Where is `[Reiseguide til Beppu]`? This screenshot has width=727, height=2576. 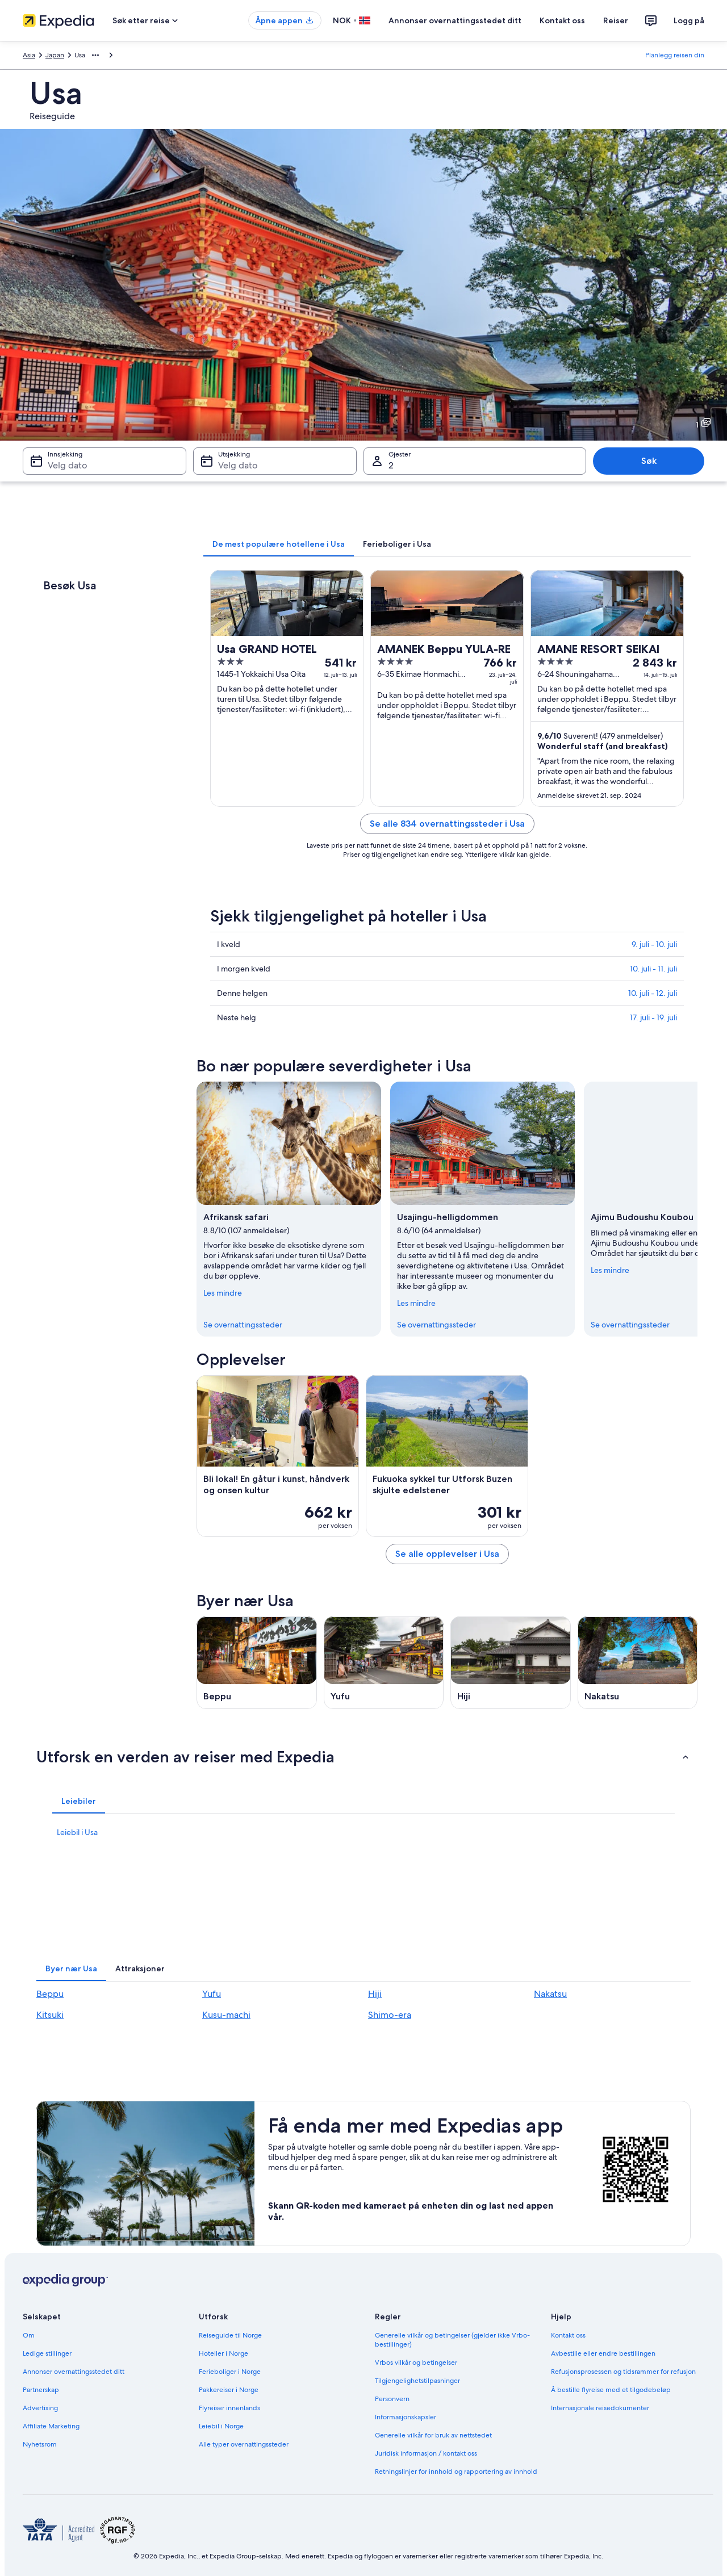 [Reiseguide til Beppu] is located at coordinates (257, 1662).